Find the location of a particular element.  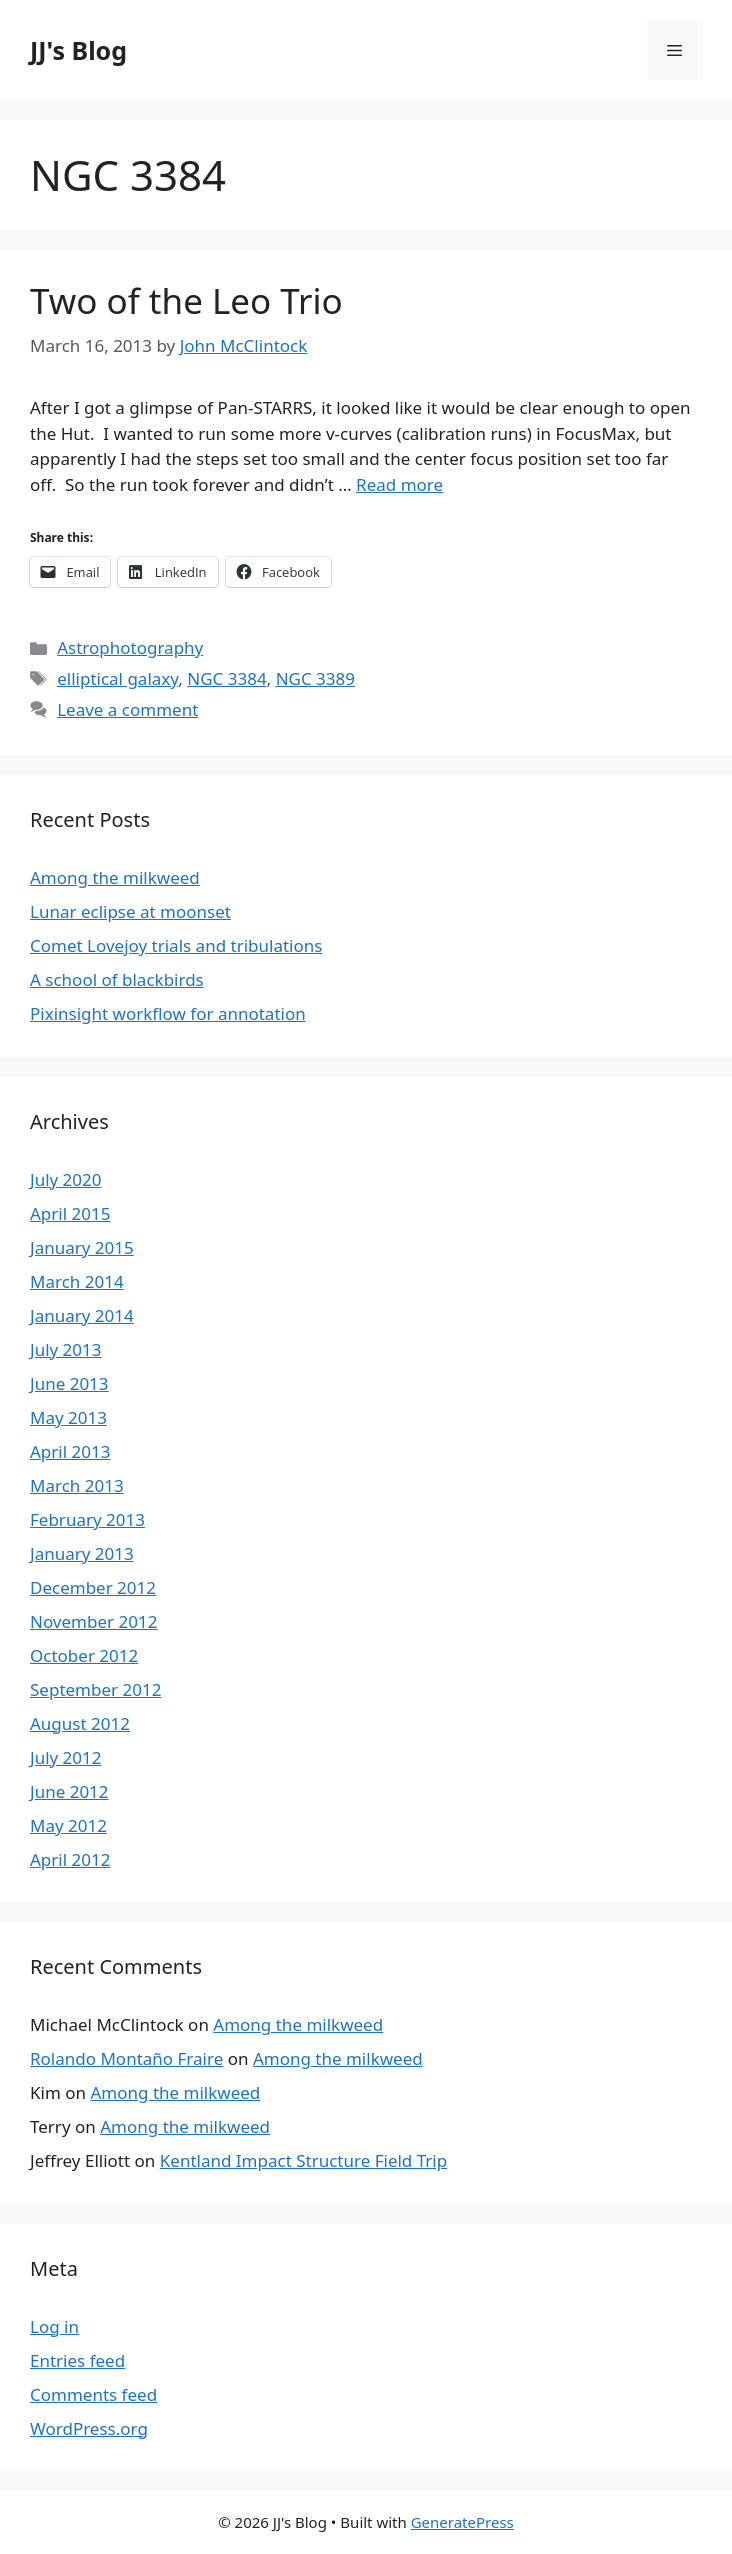

Rolando Montaño Fraire is located at coordinates (126, 2058).